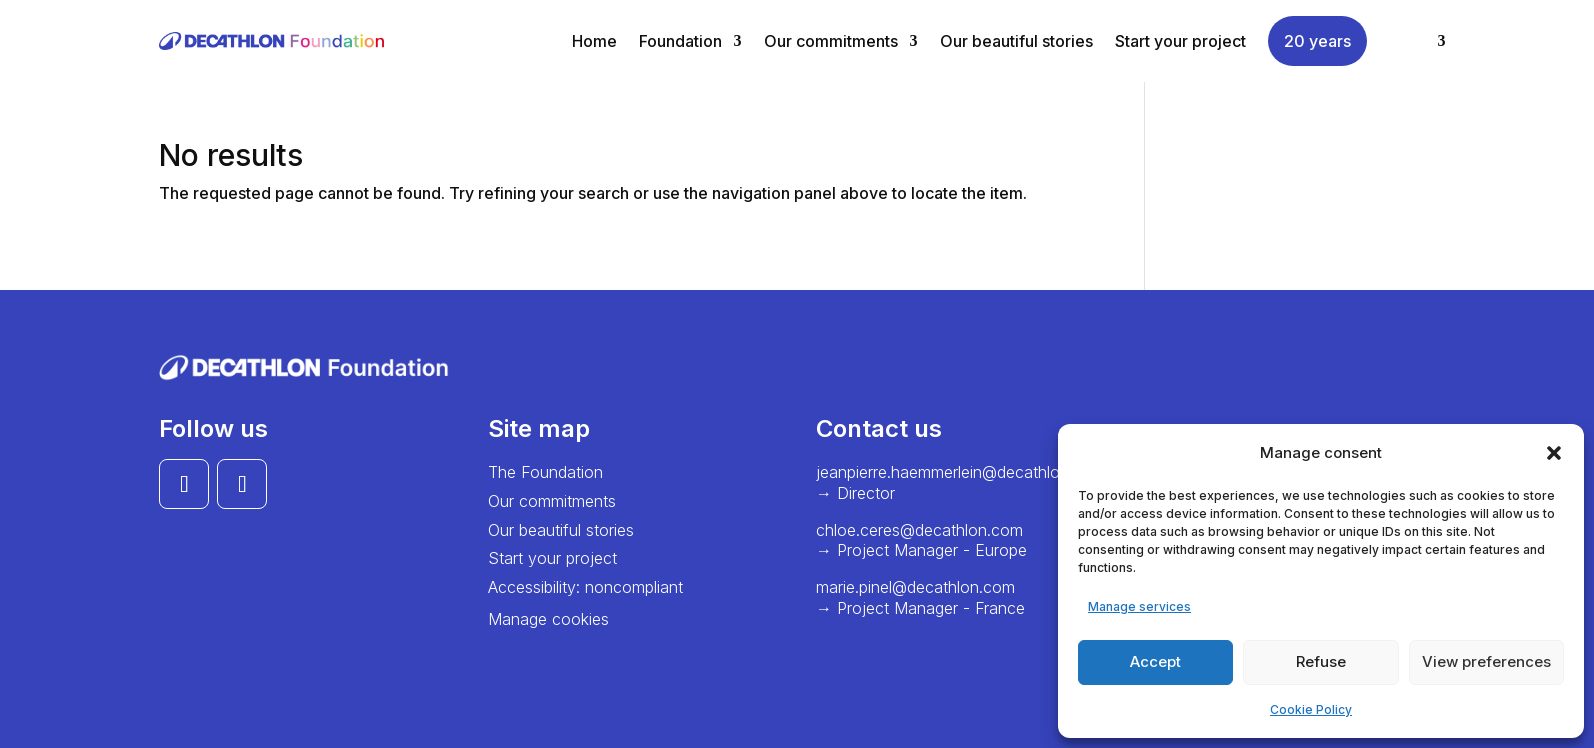 This screenshot has width=1594, height=748. What do you see at coordinates (960, 472) in the screenshot?
I see `jeanpierre.haemmerlein@decathlon.com` at bounding box center [960, 472].